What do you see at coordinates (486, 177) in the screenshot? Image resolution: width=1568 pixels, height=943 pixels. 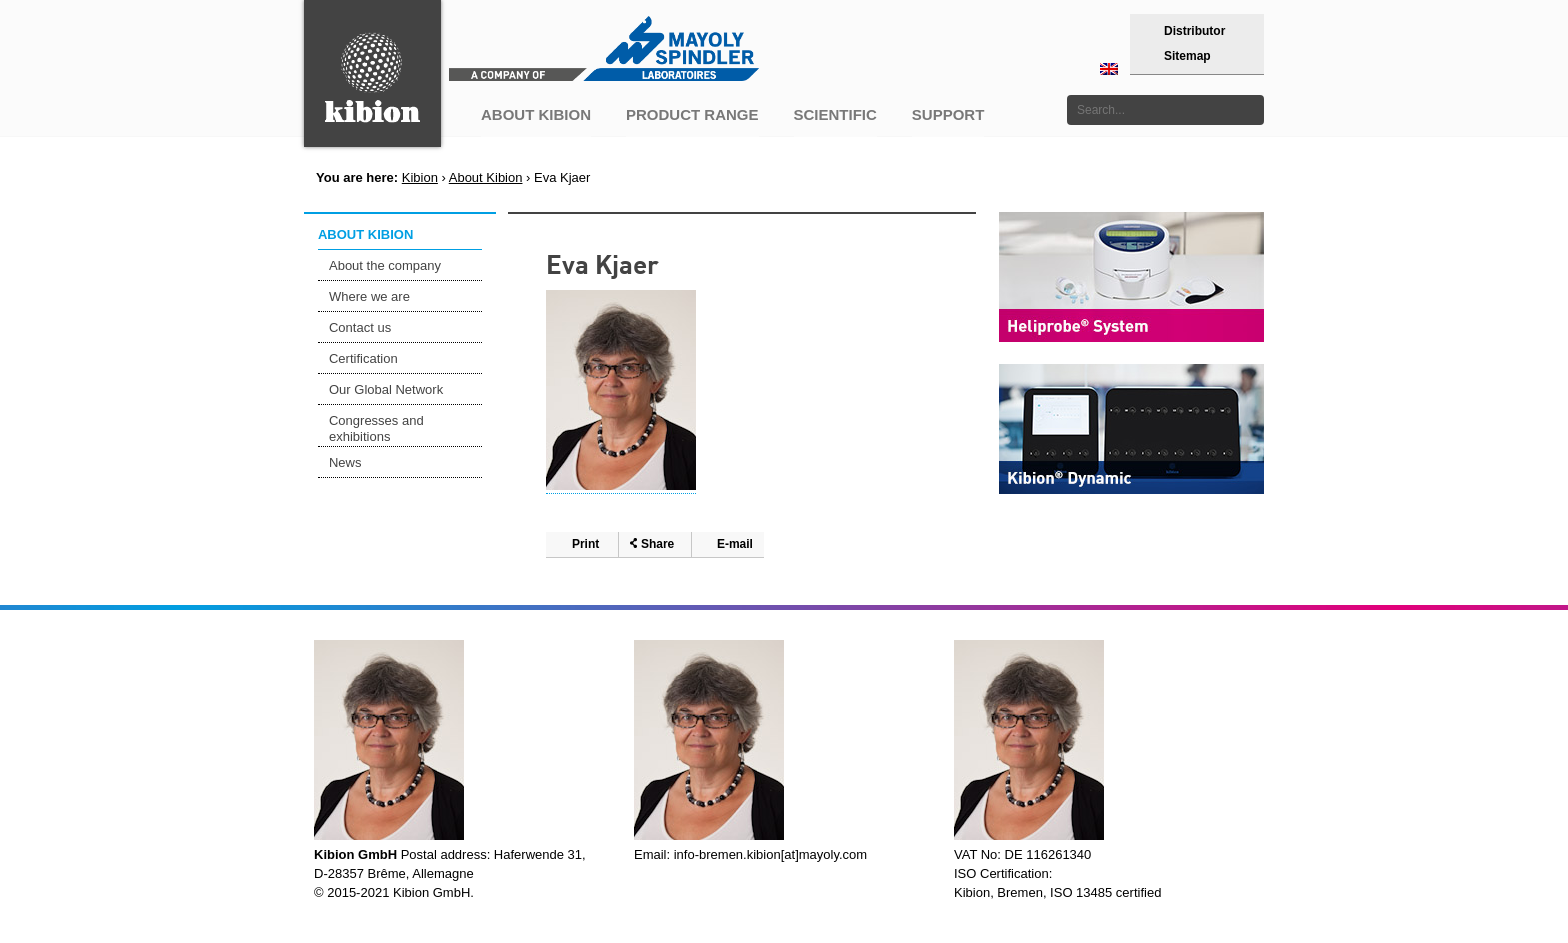 I see `About Kibion` at bounding box center [486, 177].